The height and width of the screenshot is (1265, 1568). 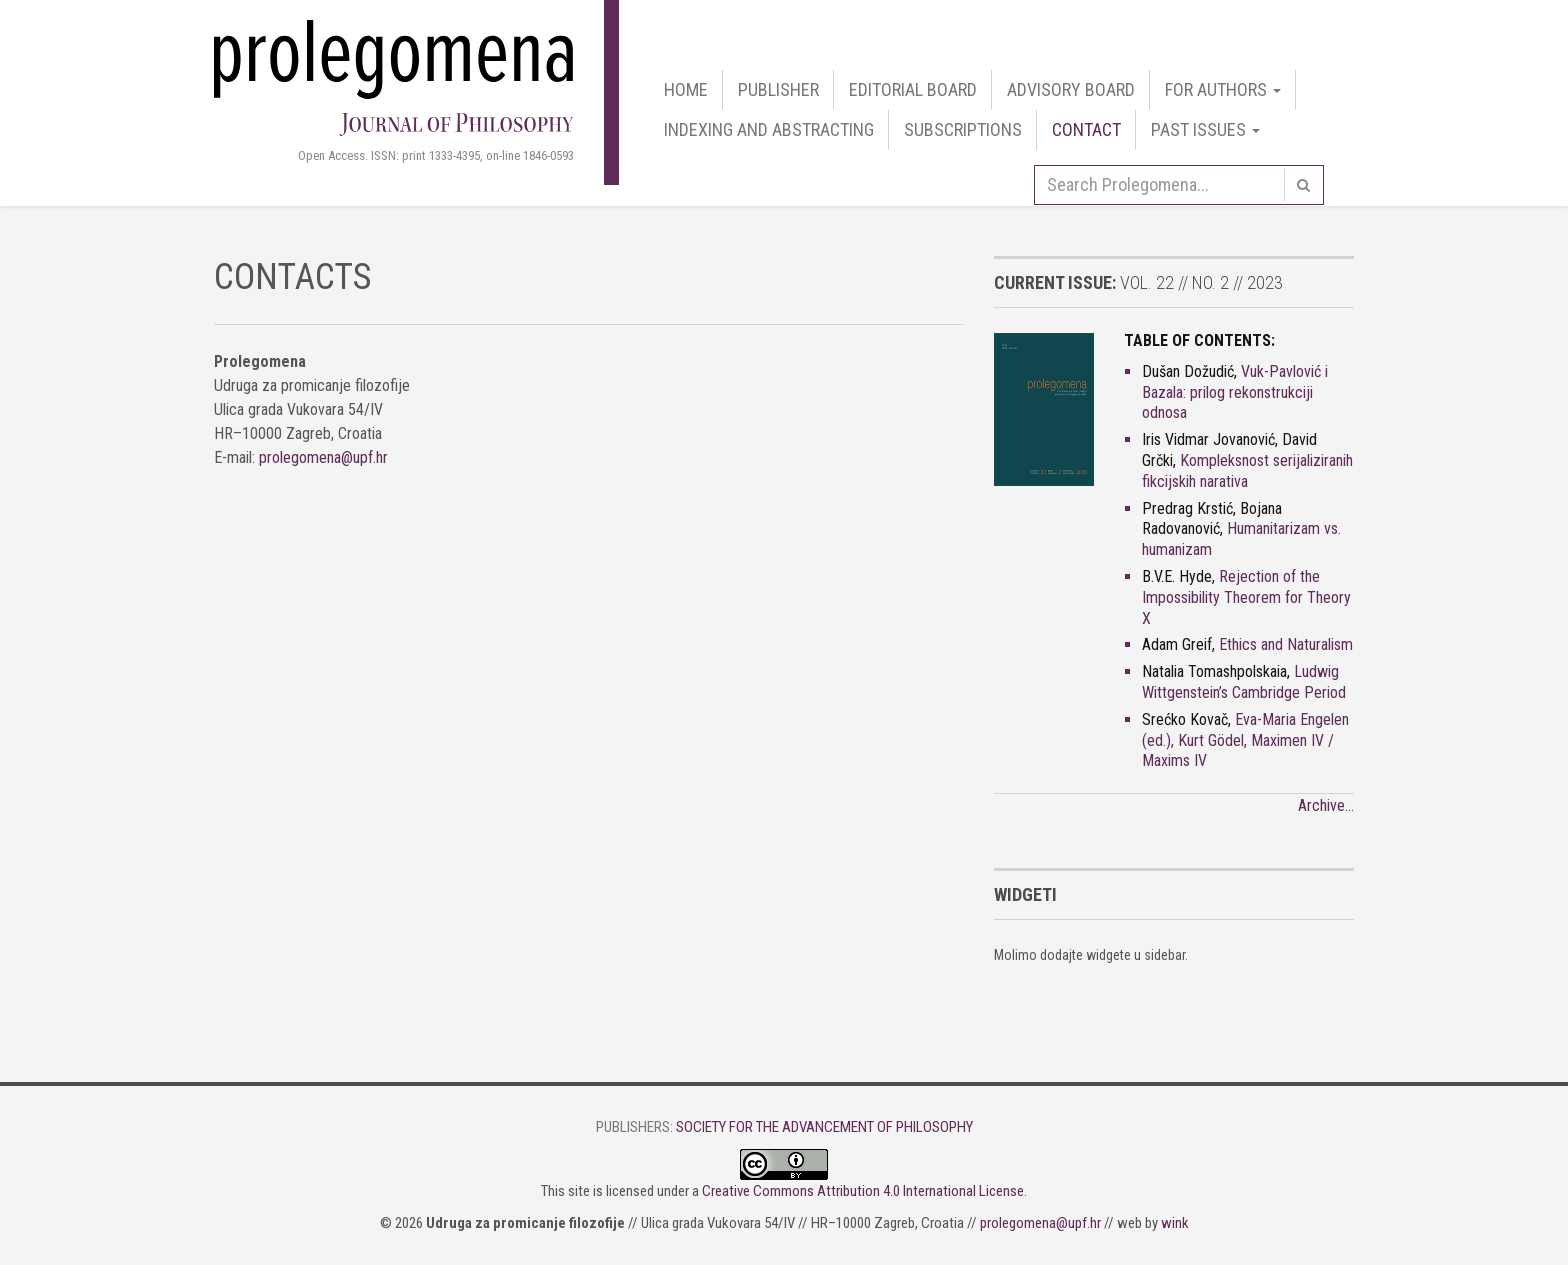 I want to click on Publisher, so click(x=778, y=89).